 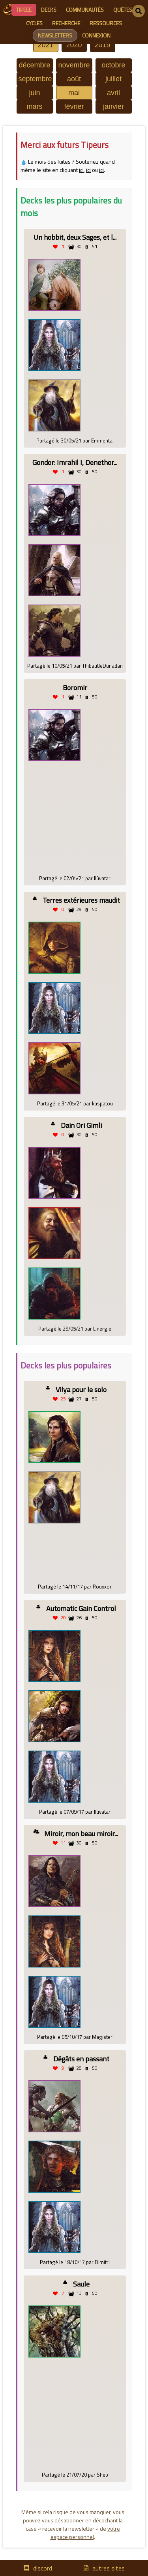 What do you see at coordinates (34, 93) in the screenshot?
I see `juin` at bounding box center [34, 93].